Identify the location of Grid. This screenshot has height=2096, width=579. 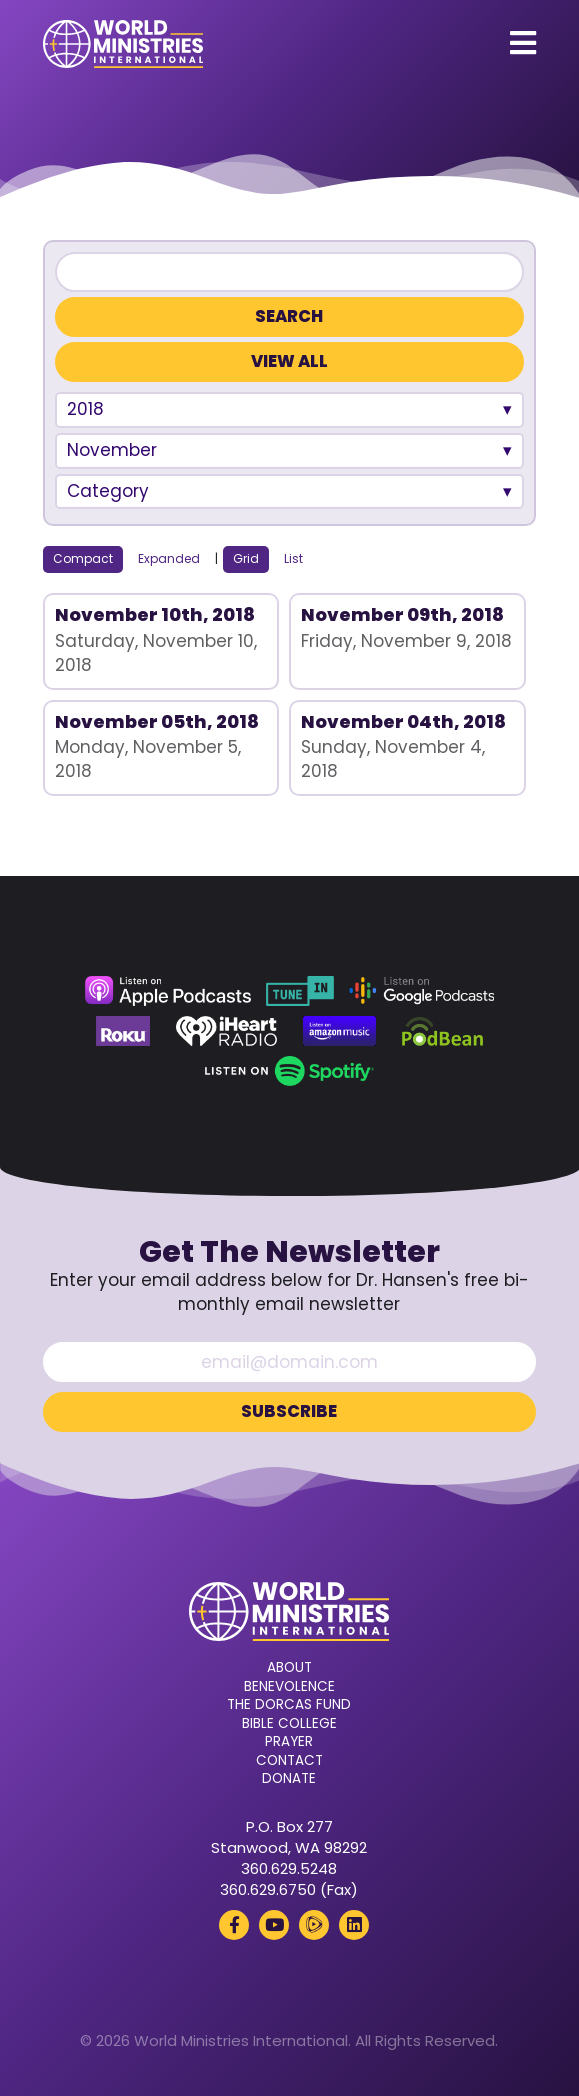
(246, 558).